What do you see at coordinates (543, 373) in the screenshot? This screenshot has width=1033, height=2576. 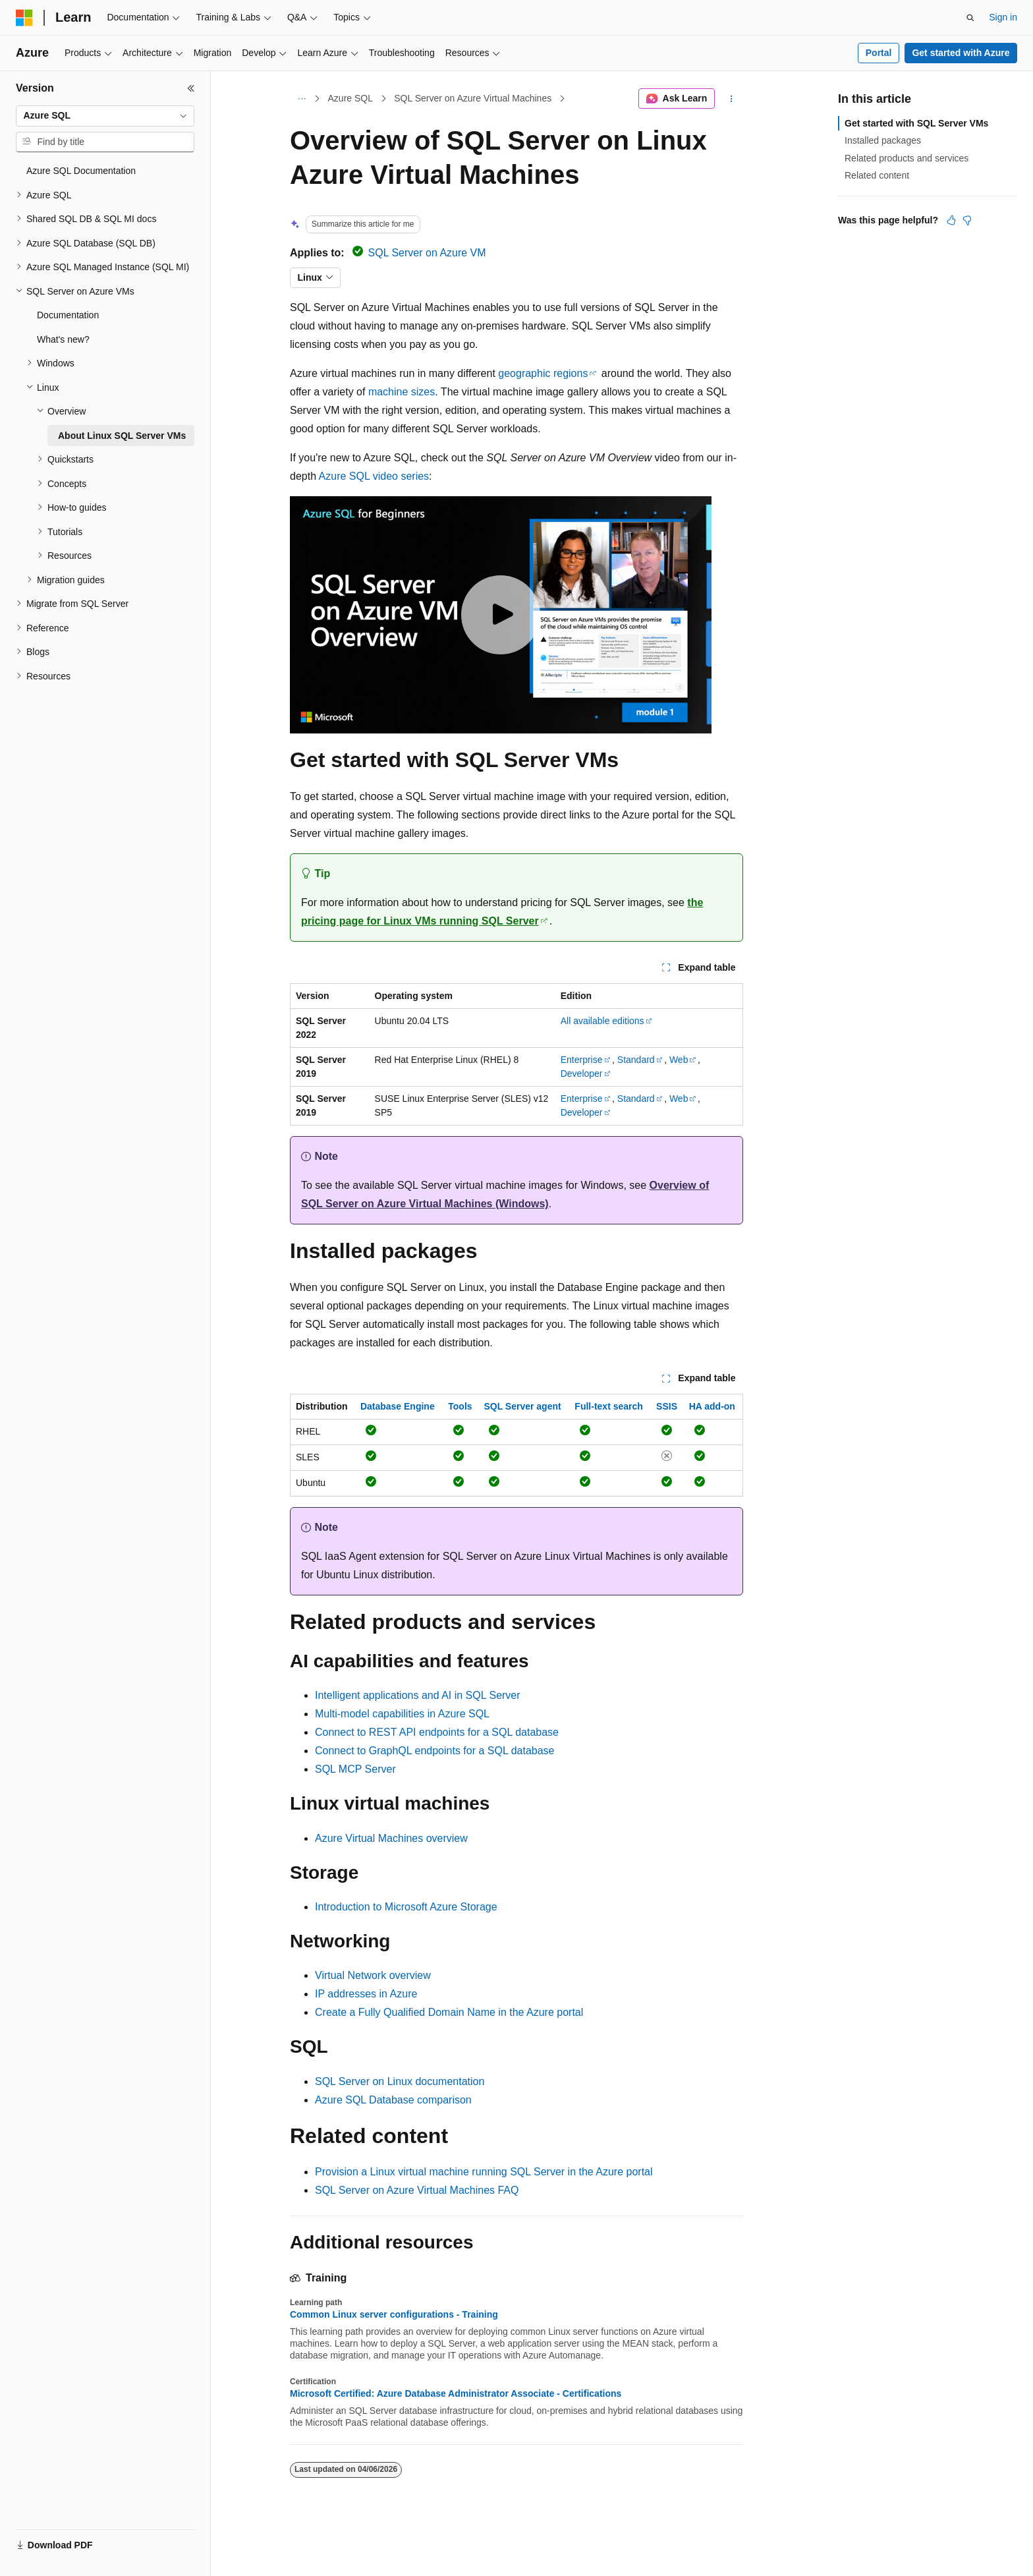 I see `geographic regions` at bounding box center [543, 373].